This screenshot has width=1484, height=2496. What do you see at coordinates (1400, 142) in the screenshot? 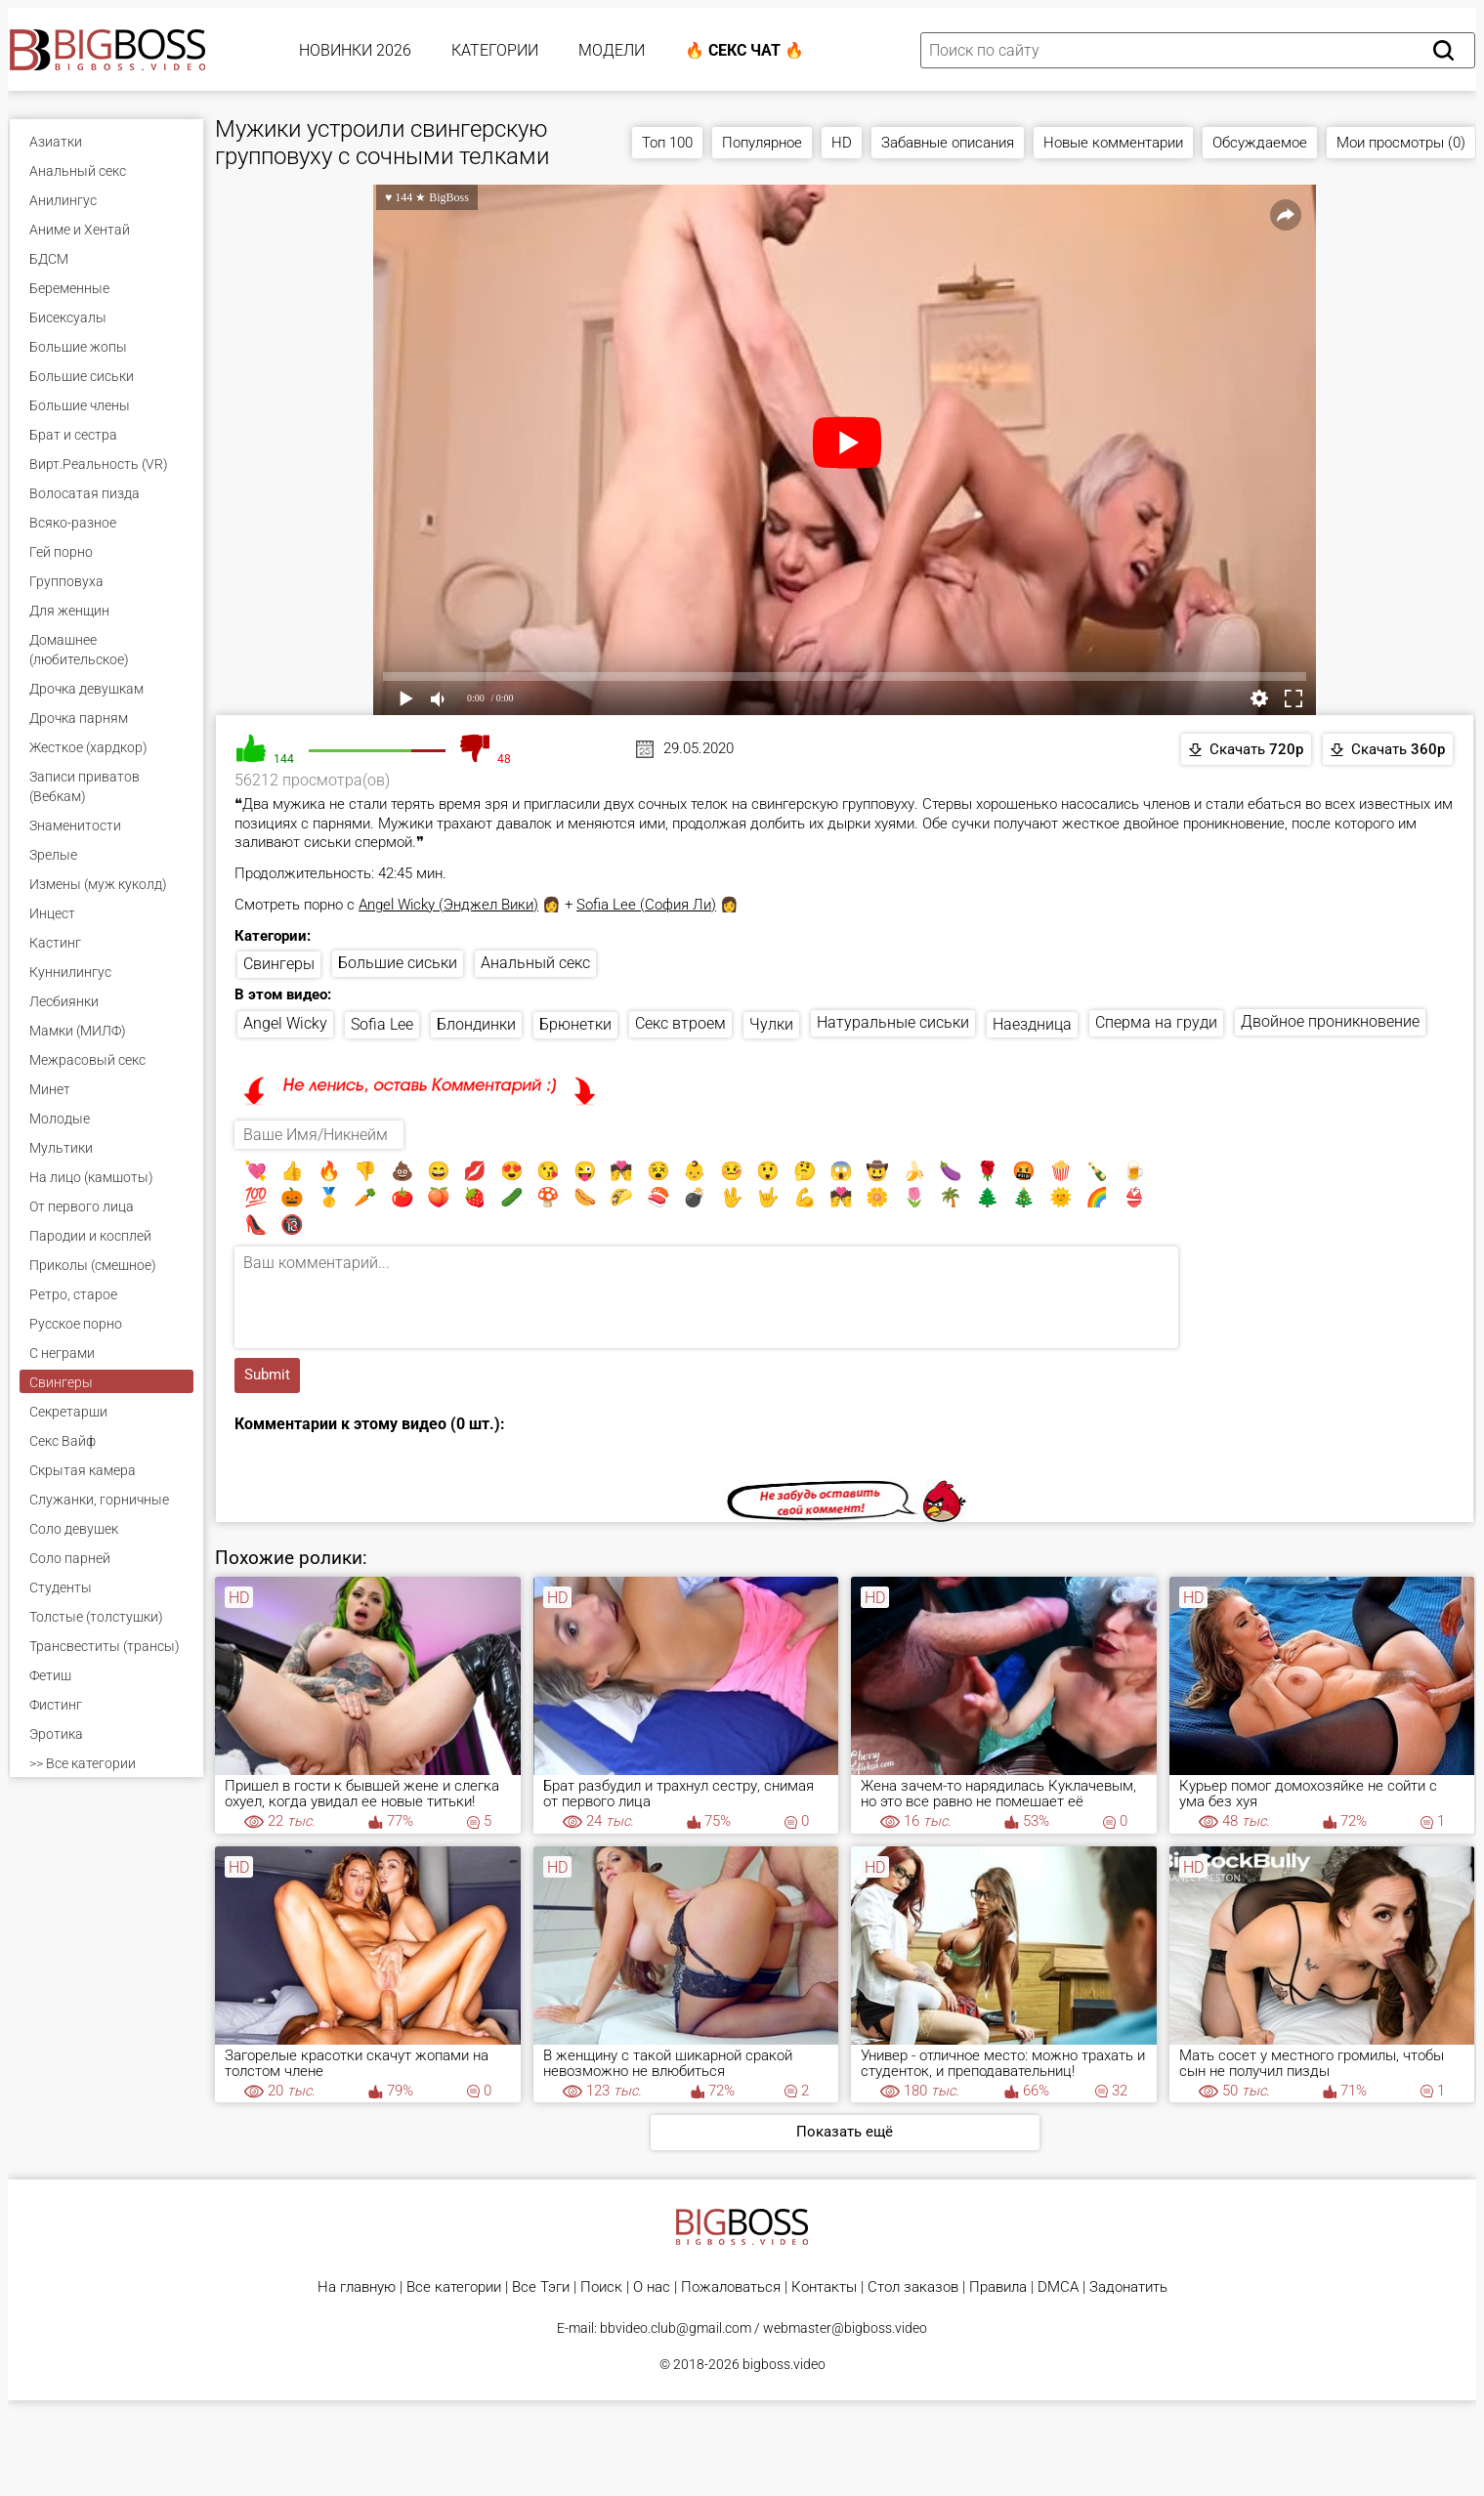
I see `Мои просмотры (0)` at bounding box center [1400, 142].